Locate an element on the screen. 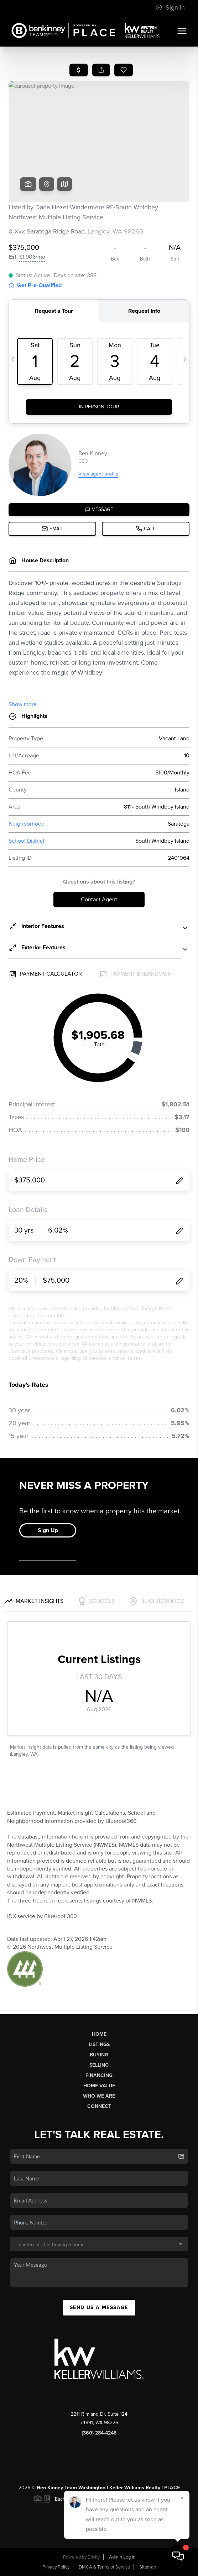  Listings is located at coordinates (99, 2044).